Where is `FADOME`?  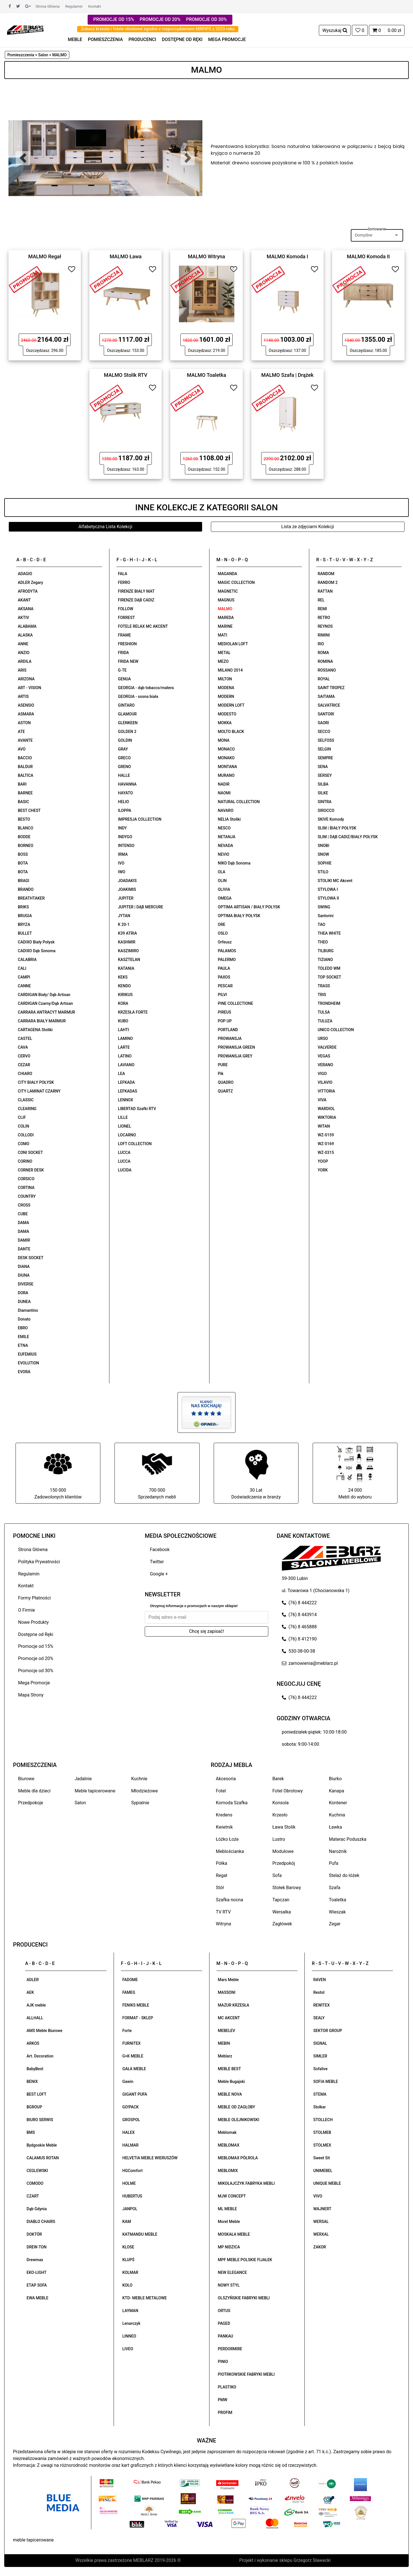
FADOME is located at coordinates (130, 1979).